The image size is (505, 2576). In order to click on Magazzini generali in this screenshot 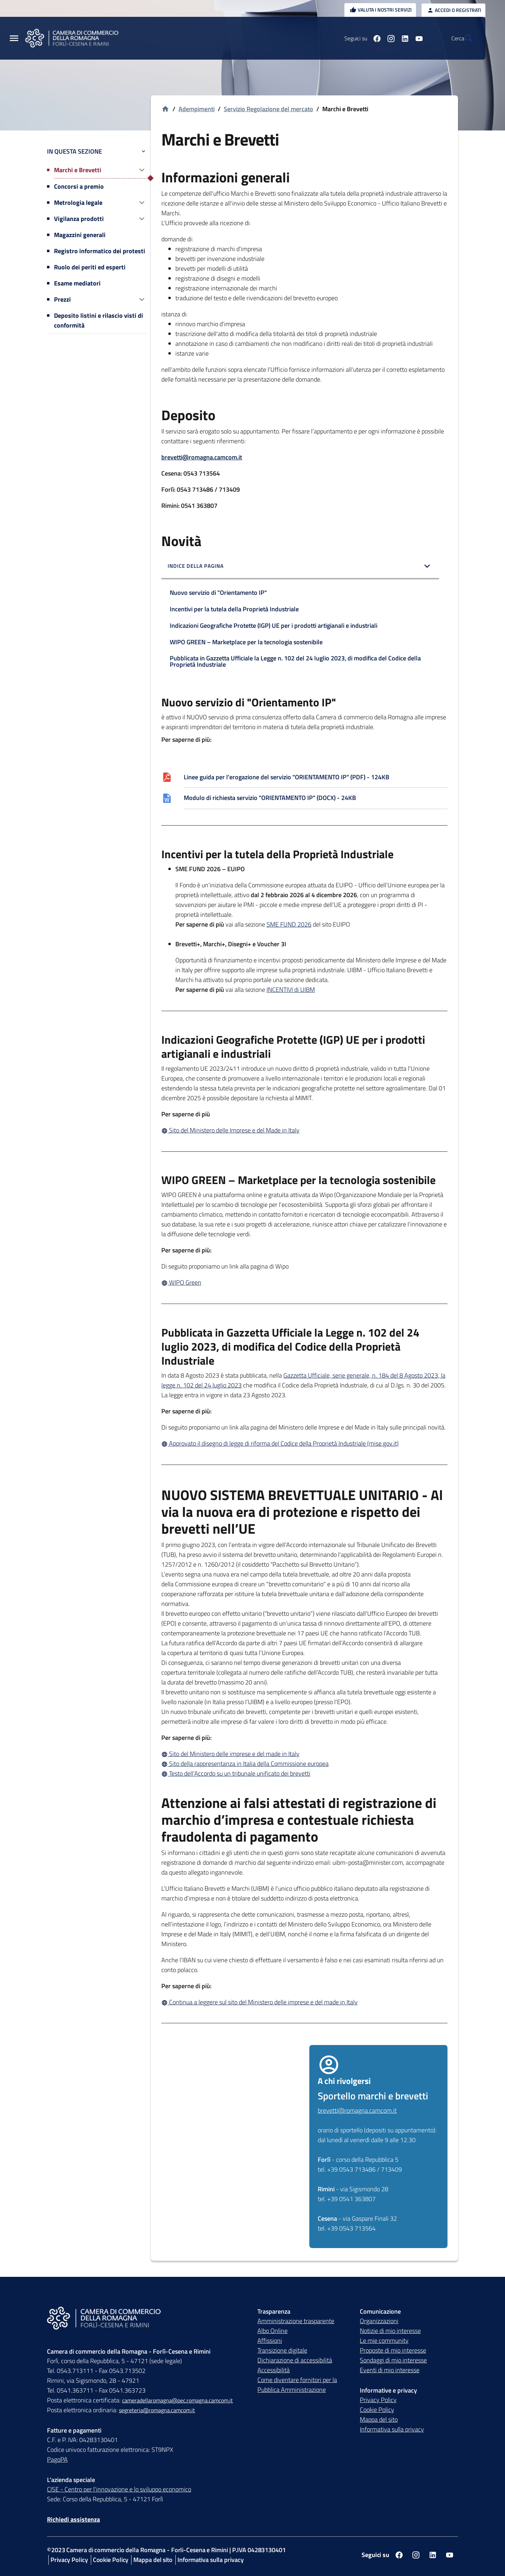, I will do `click(80, 235)`.